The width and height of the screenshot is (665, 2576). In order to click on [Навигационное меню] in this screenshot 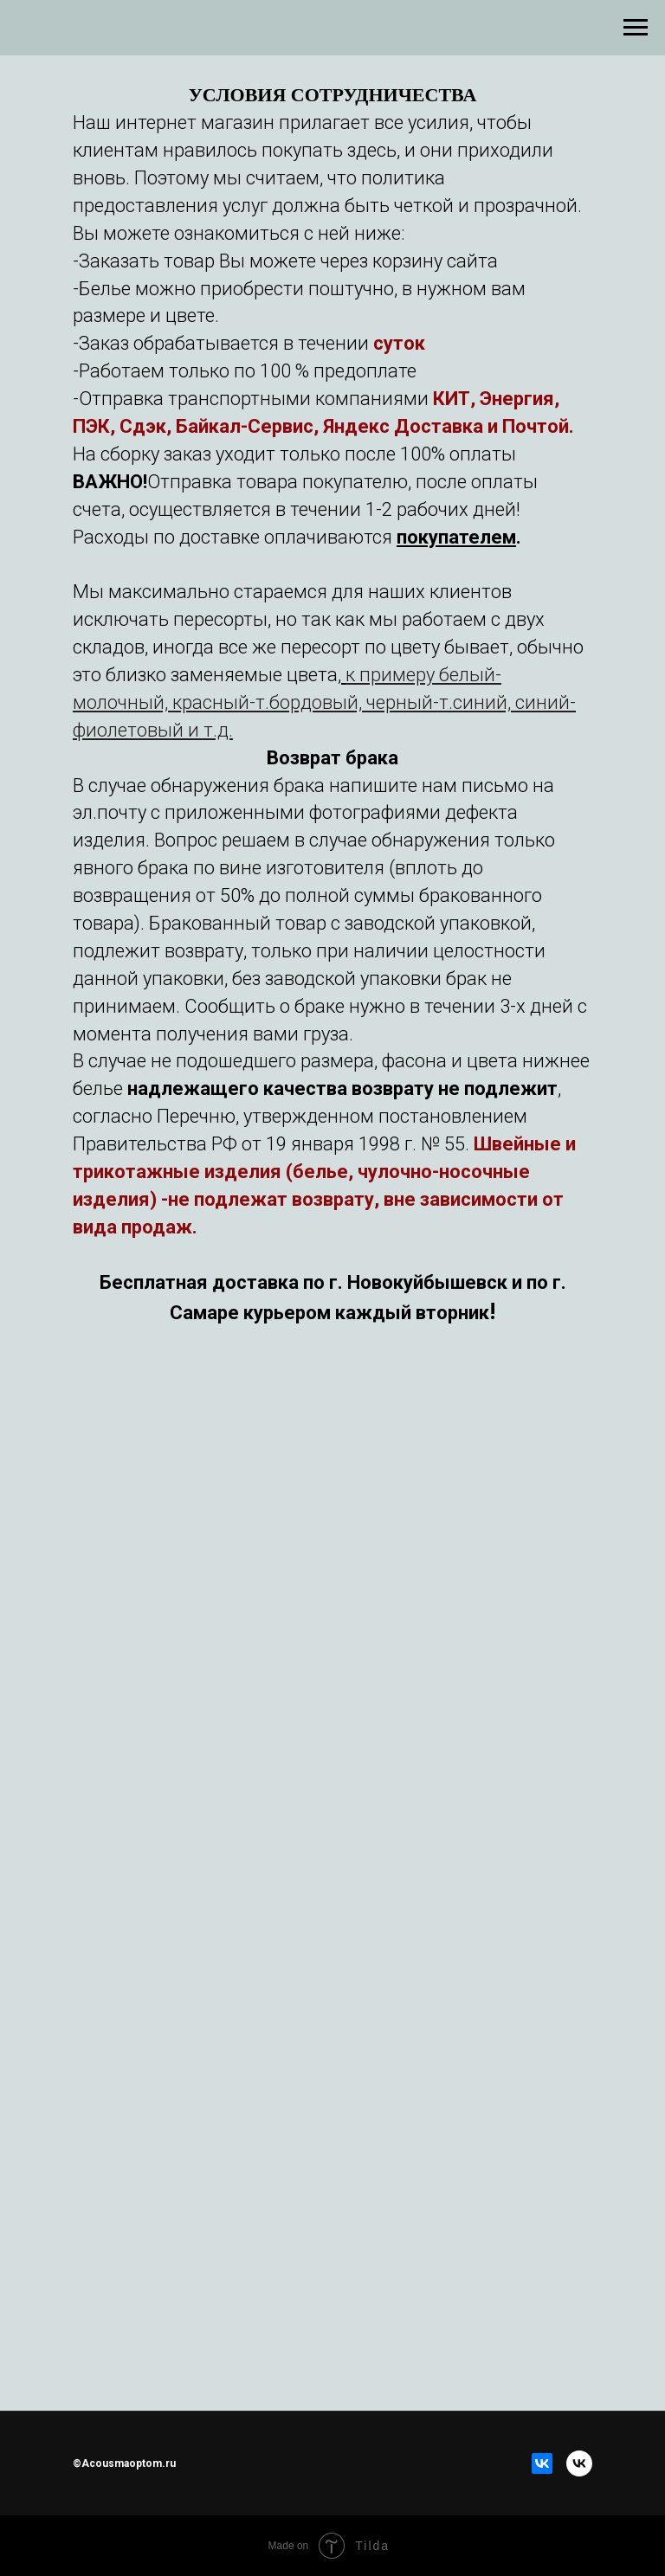, I will do `click(635, 27)`.